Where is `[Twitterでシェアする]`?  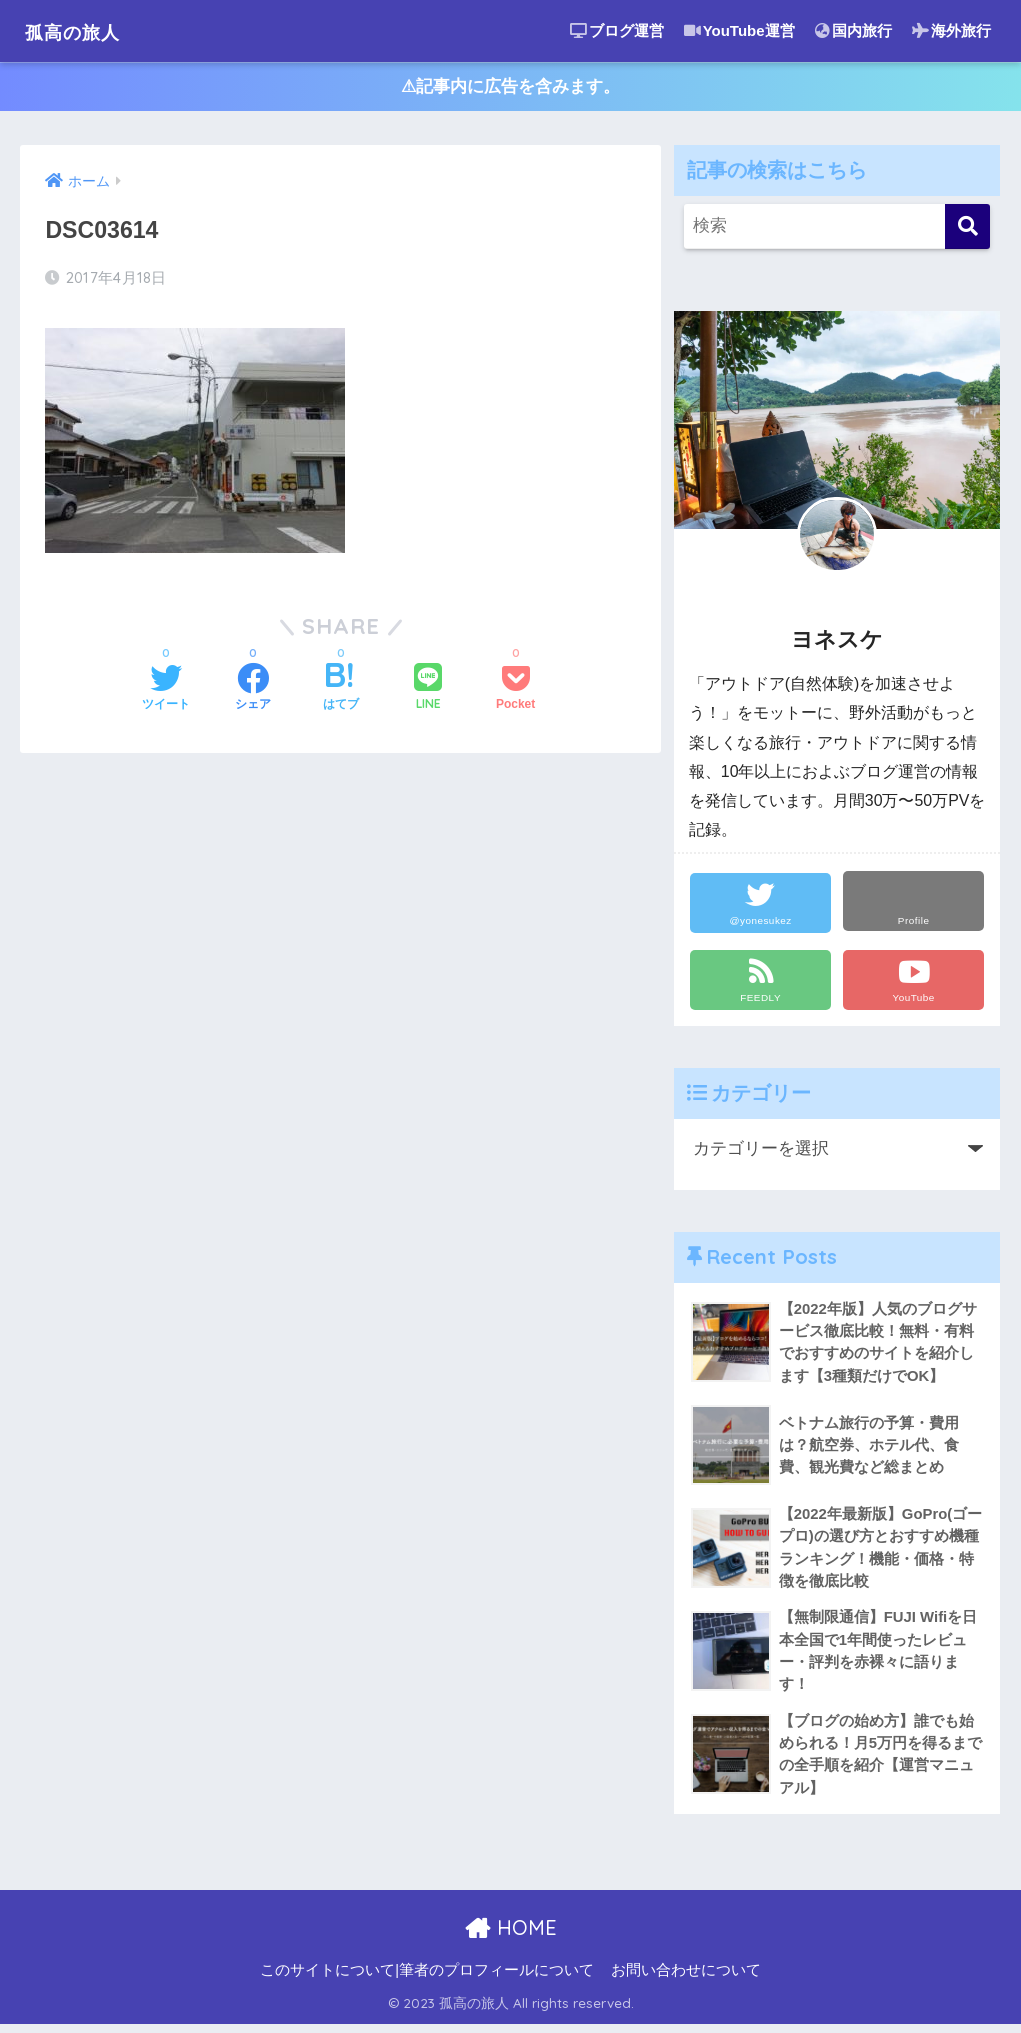 [Twitterでシェアする] is located at coordinates (166, 692).